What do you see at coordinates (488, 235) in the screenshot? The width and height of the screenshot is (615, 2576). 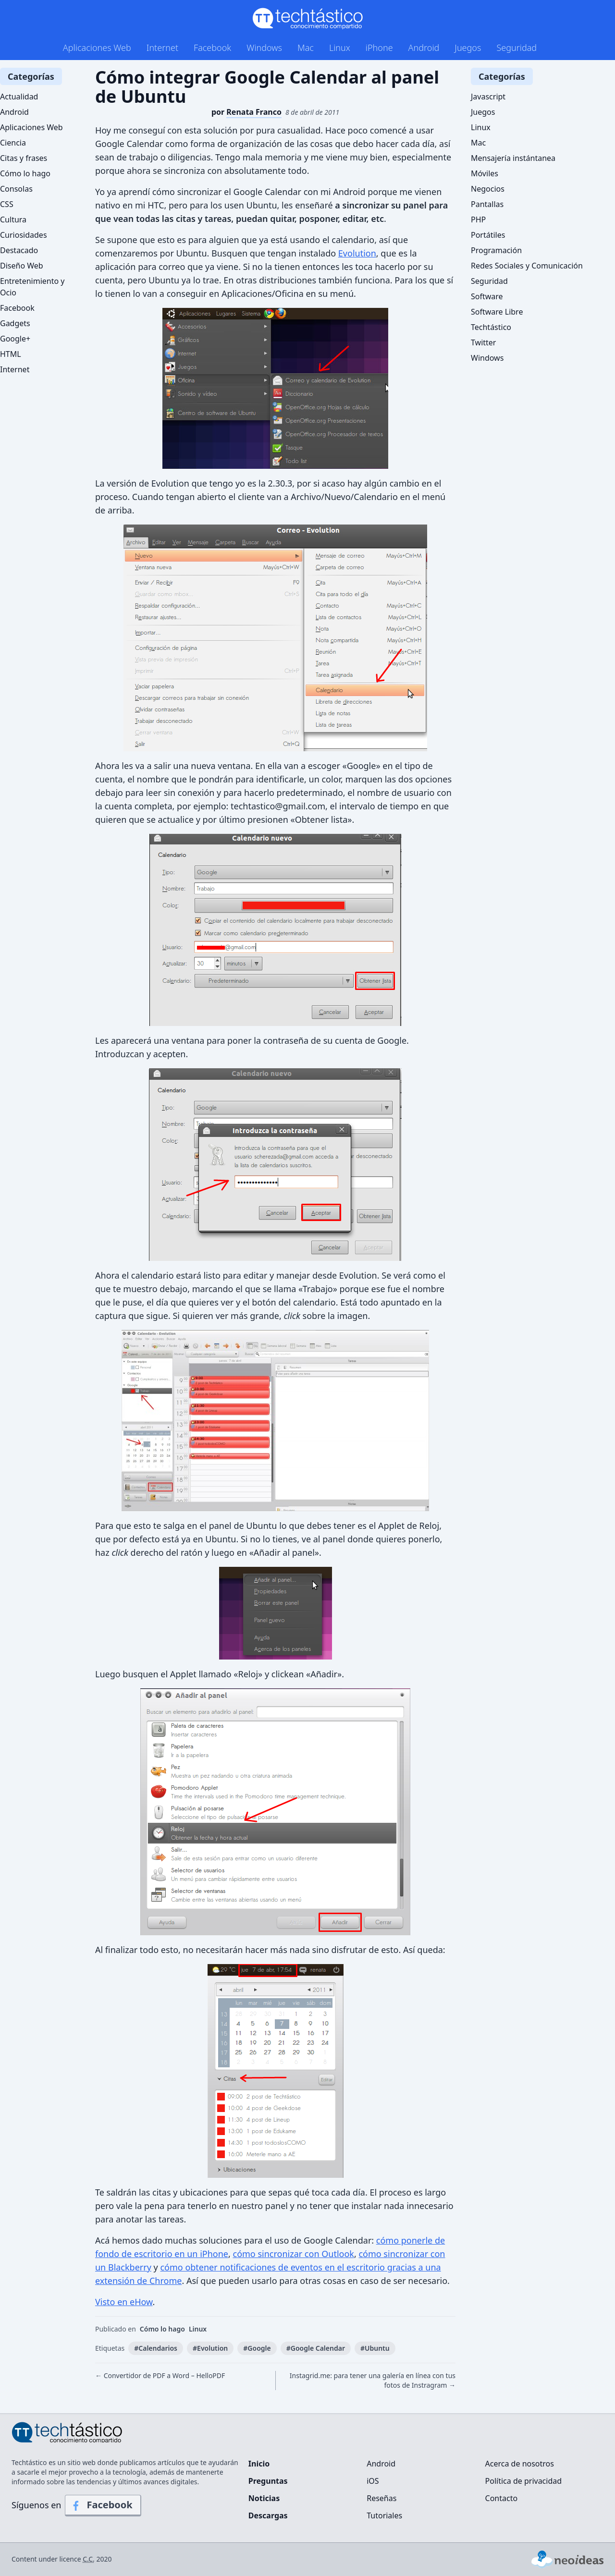 I see `Portátiles` at bounding box center [488, 235].